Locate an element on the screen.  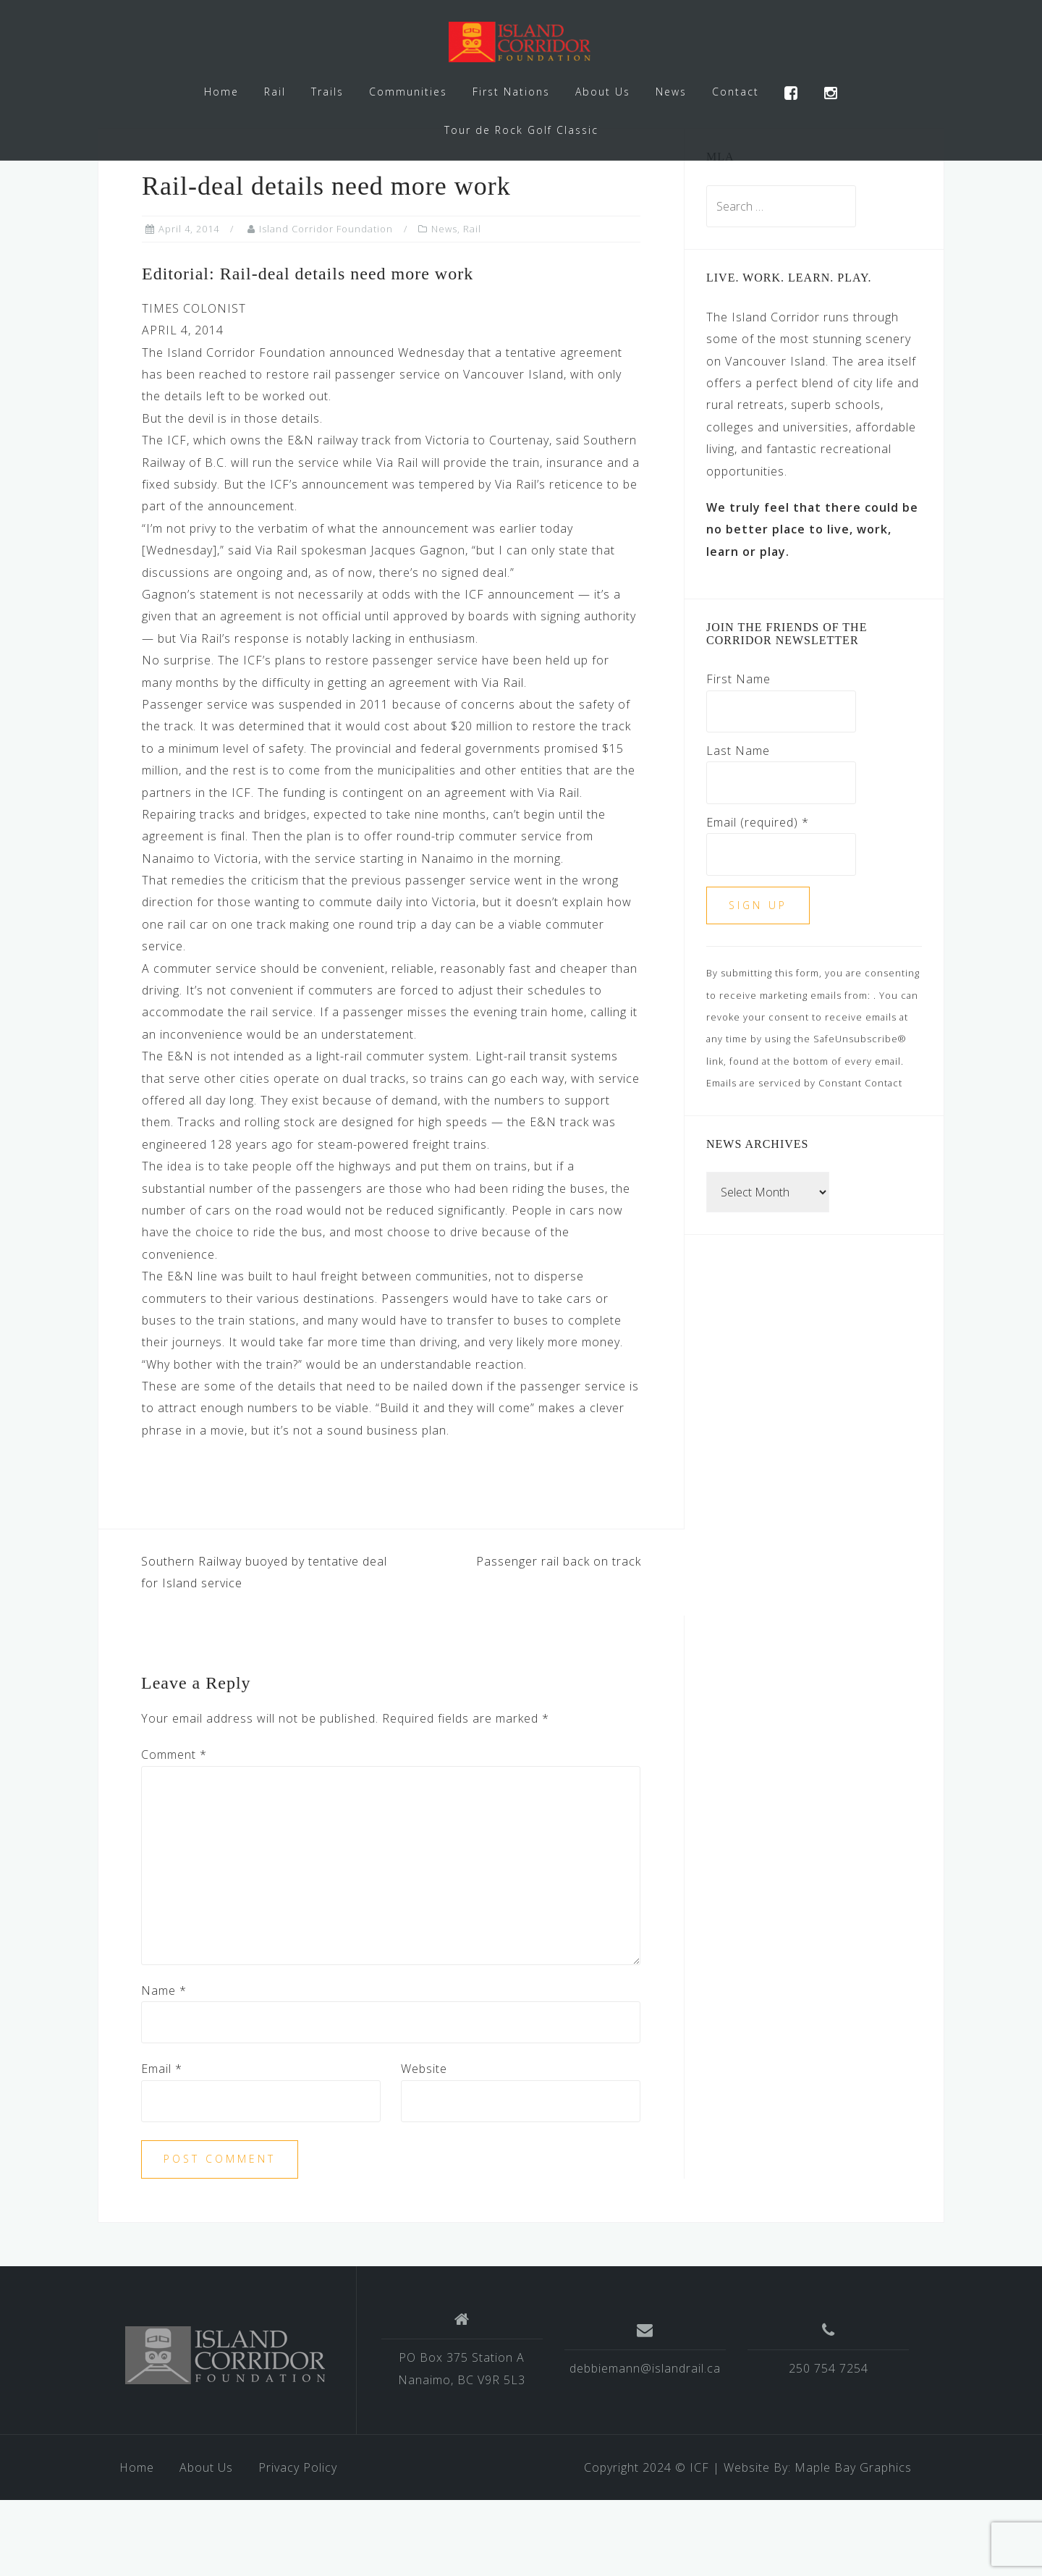
Email (required) is located at coordinates (757, 898).